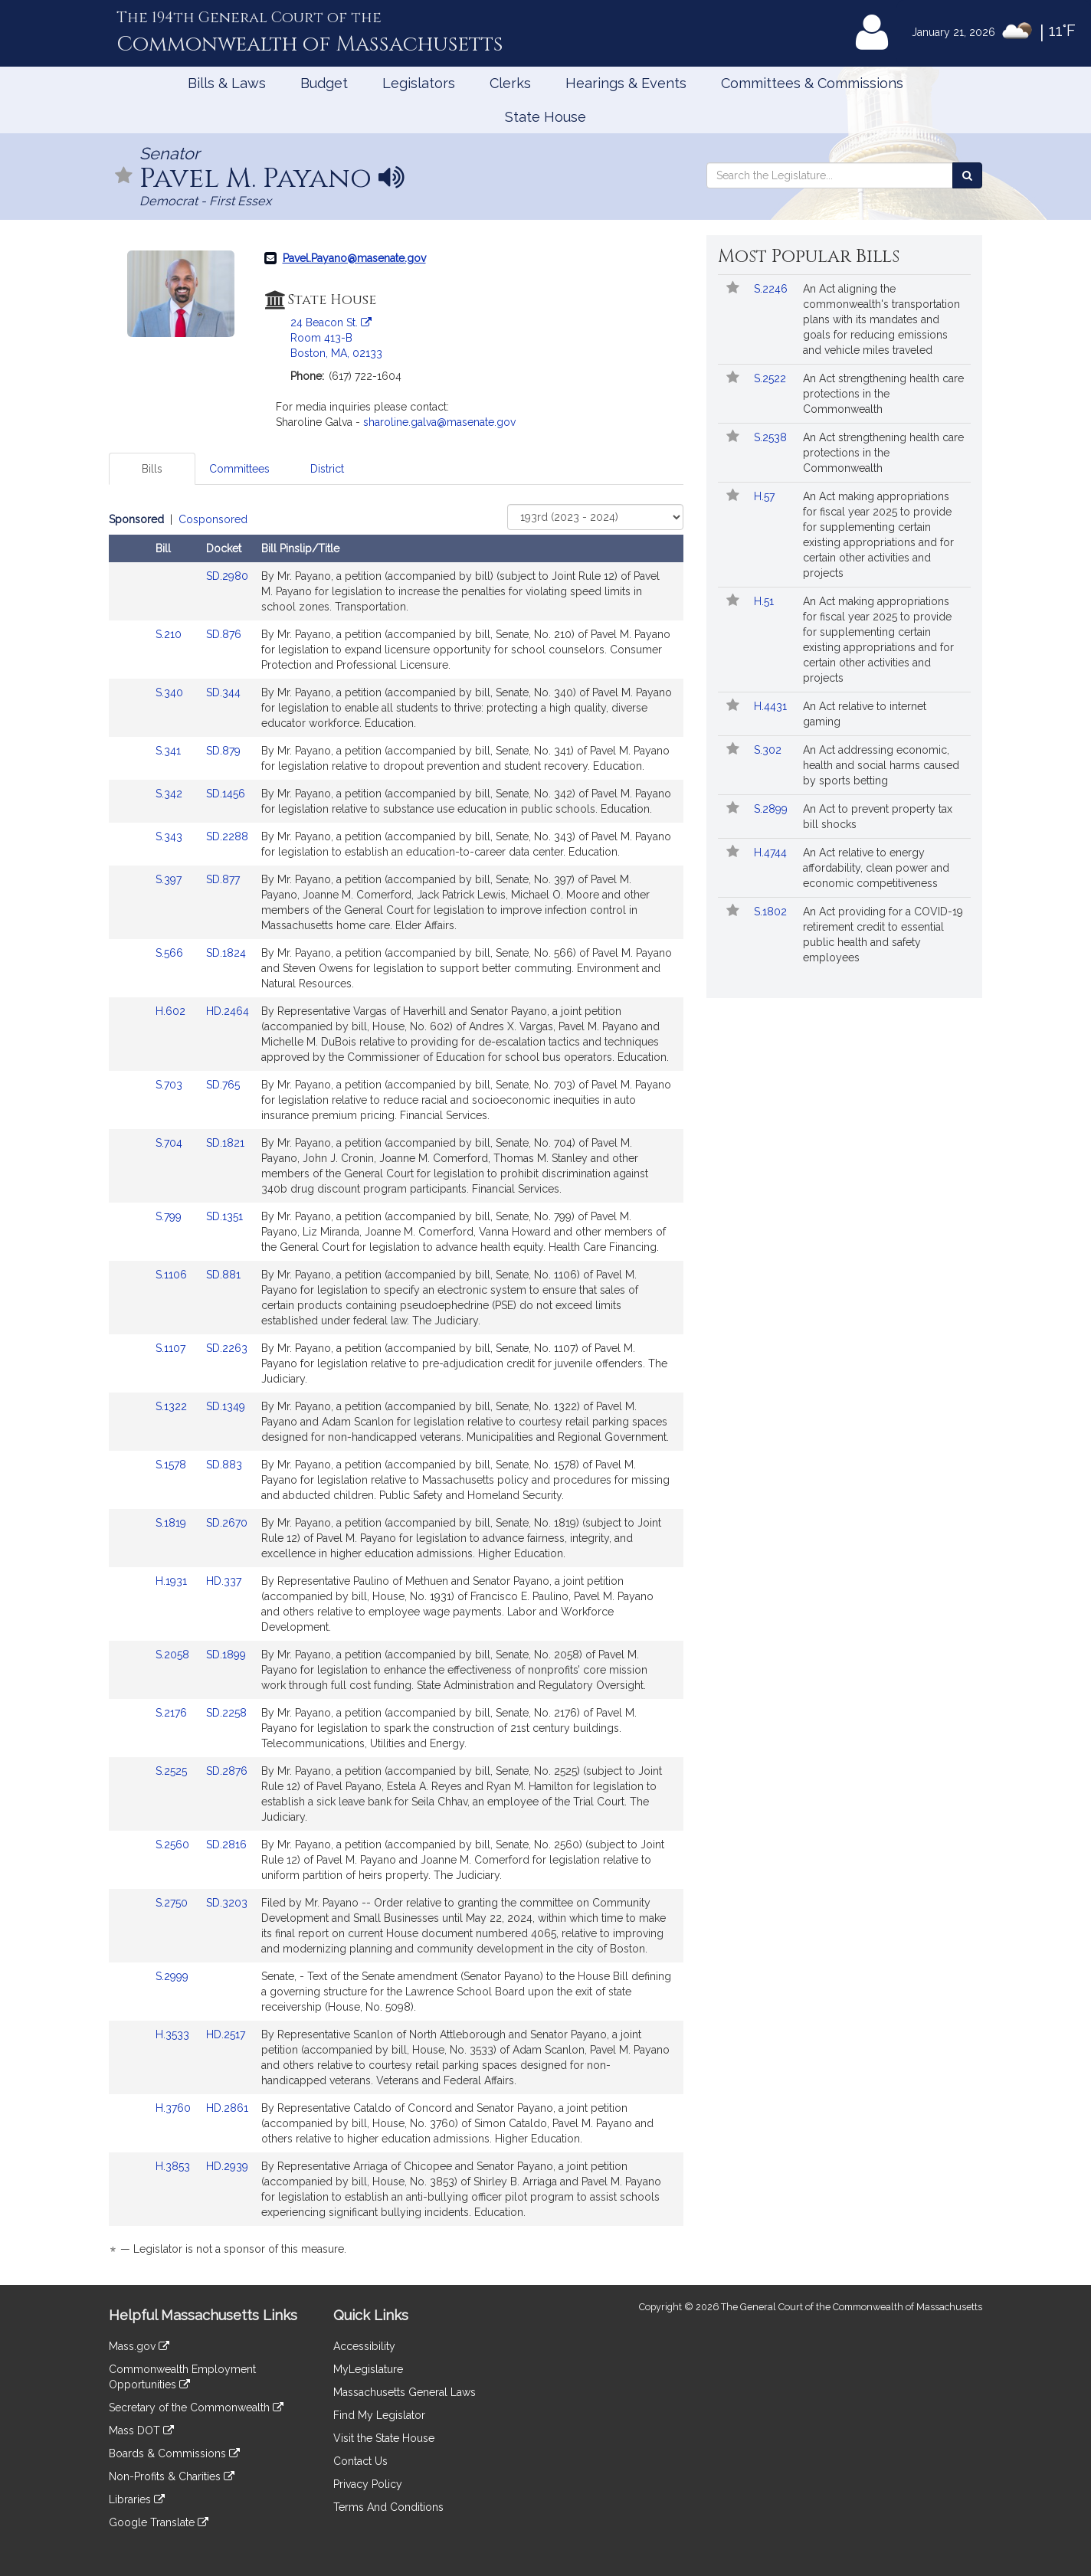 This screenshot has height=2576, width=1091. What do you see at coordinates (227, 1011) in the screenshot?
I see `HD.2464` at bounding box center [227, 1011].